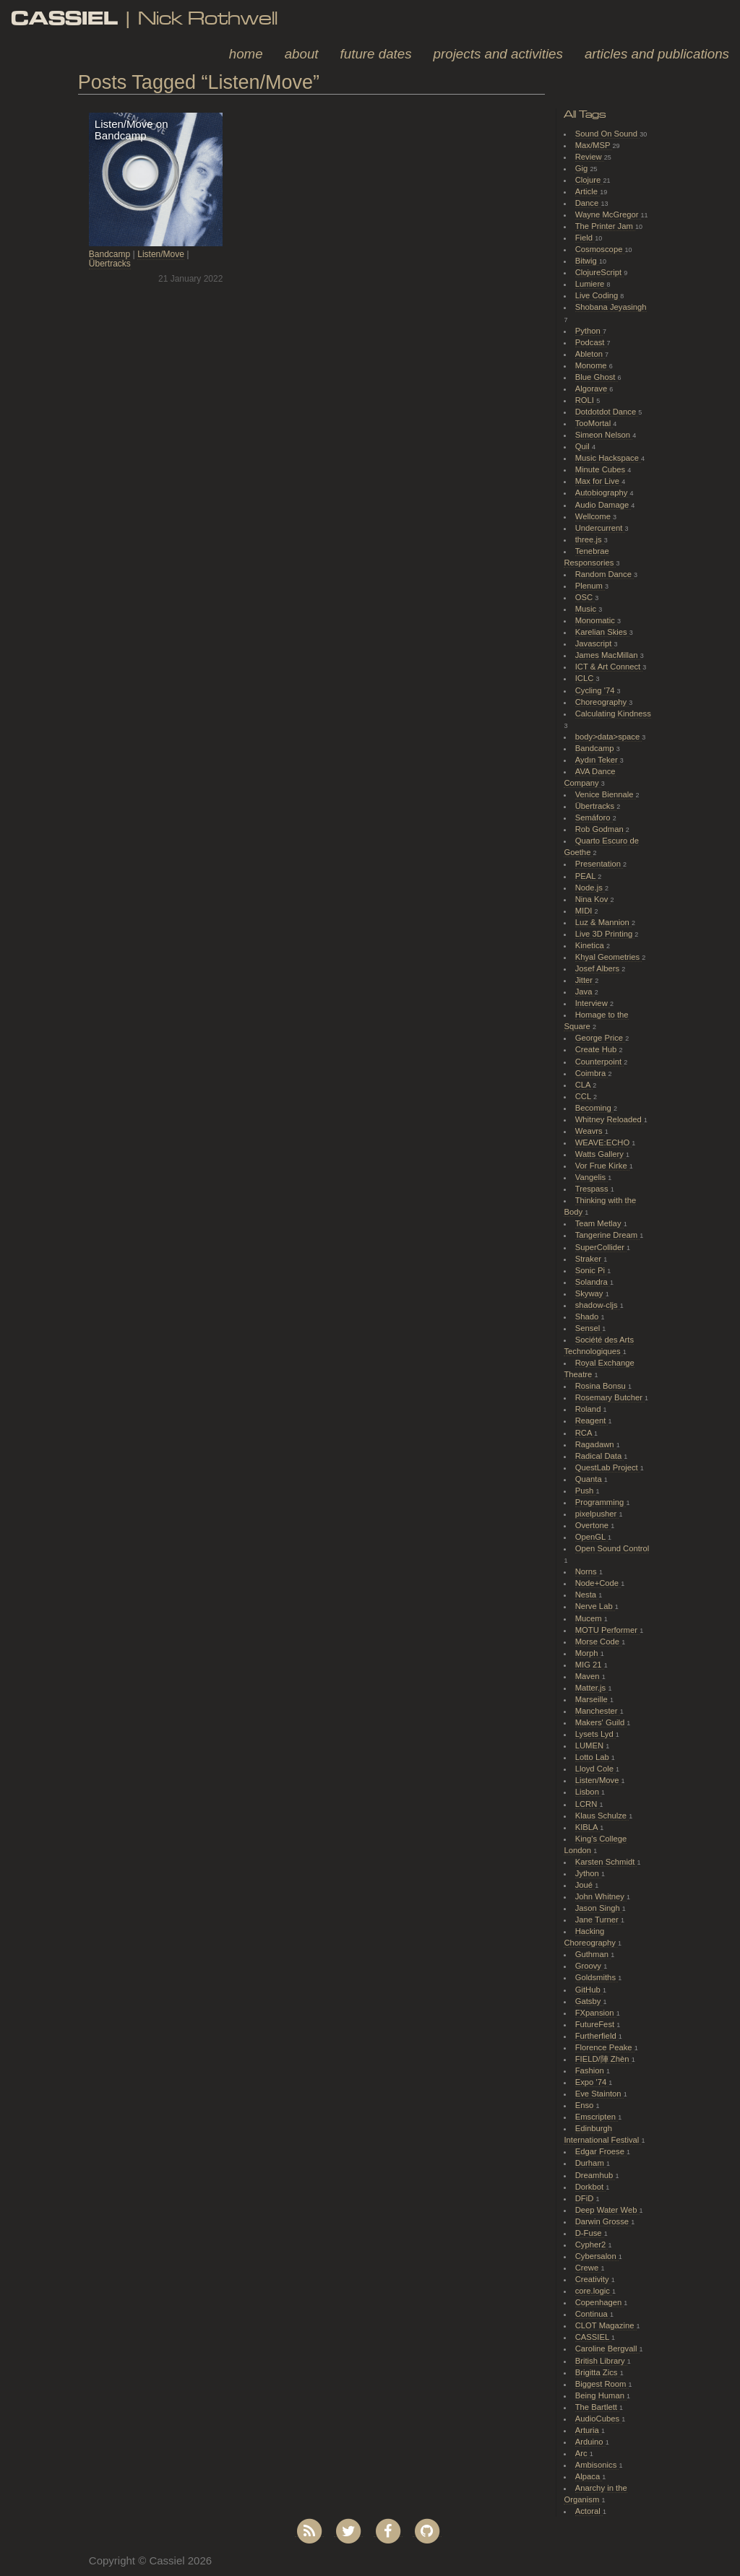 The width and height of the screenshot is (740, 2576). I want to click on Enso, so click(585, 2105).